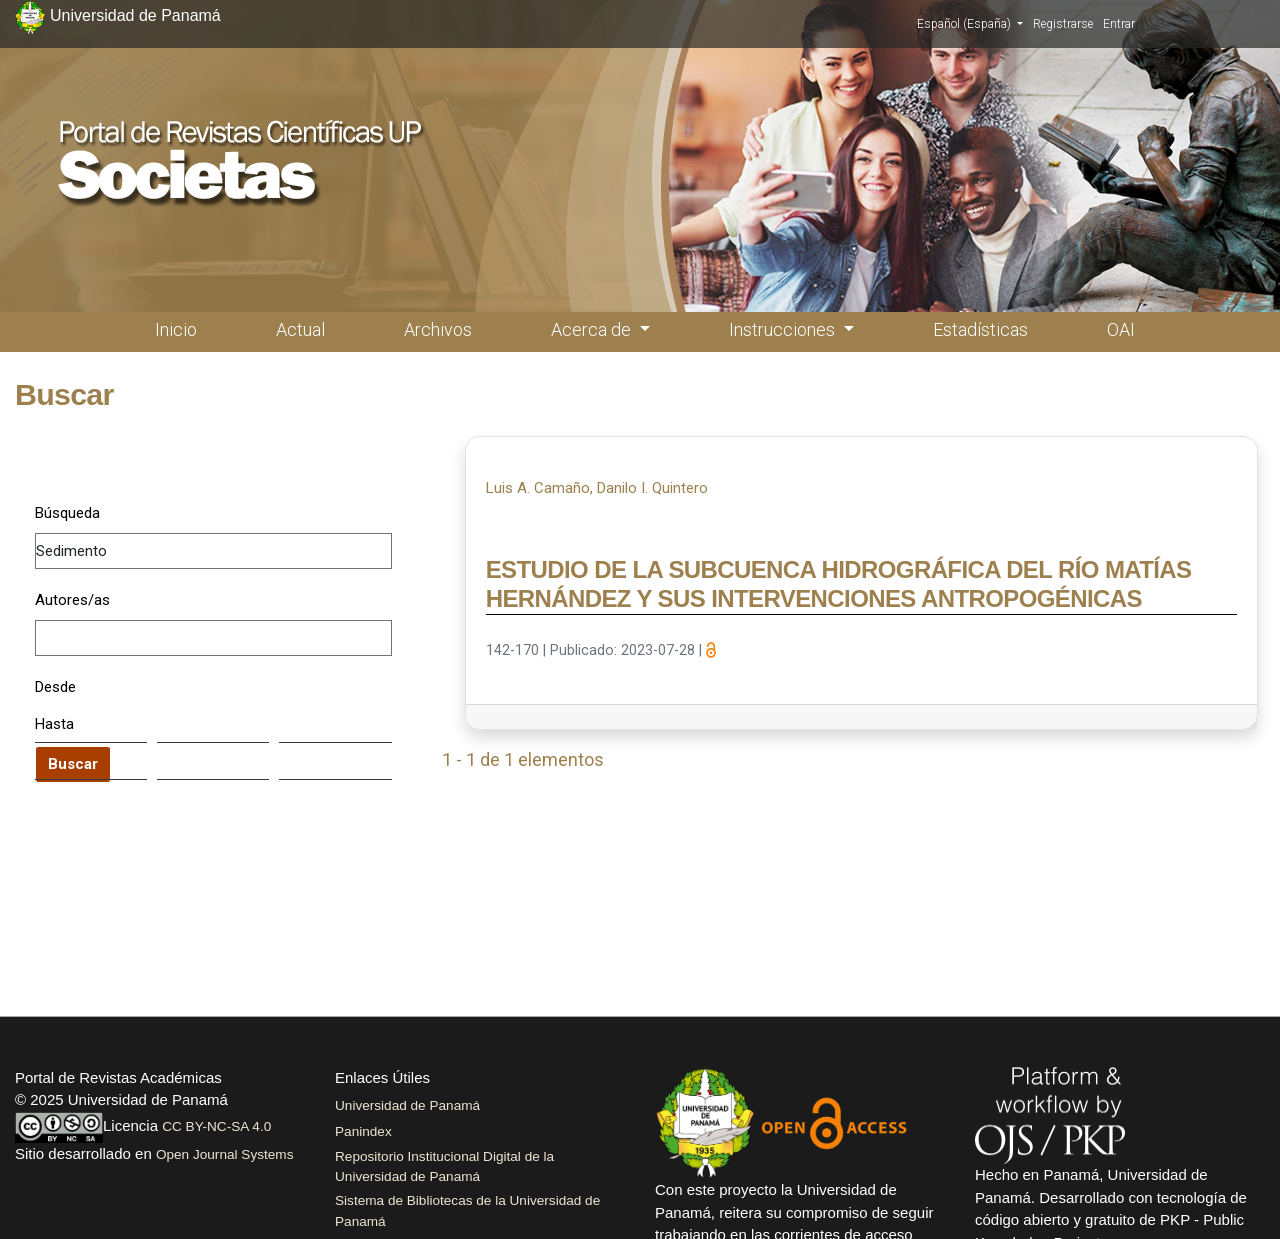 This screenshot has width=1280, height=1239. I want to click on Actual, so click(300, 329).